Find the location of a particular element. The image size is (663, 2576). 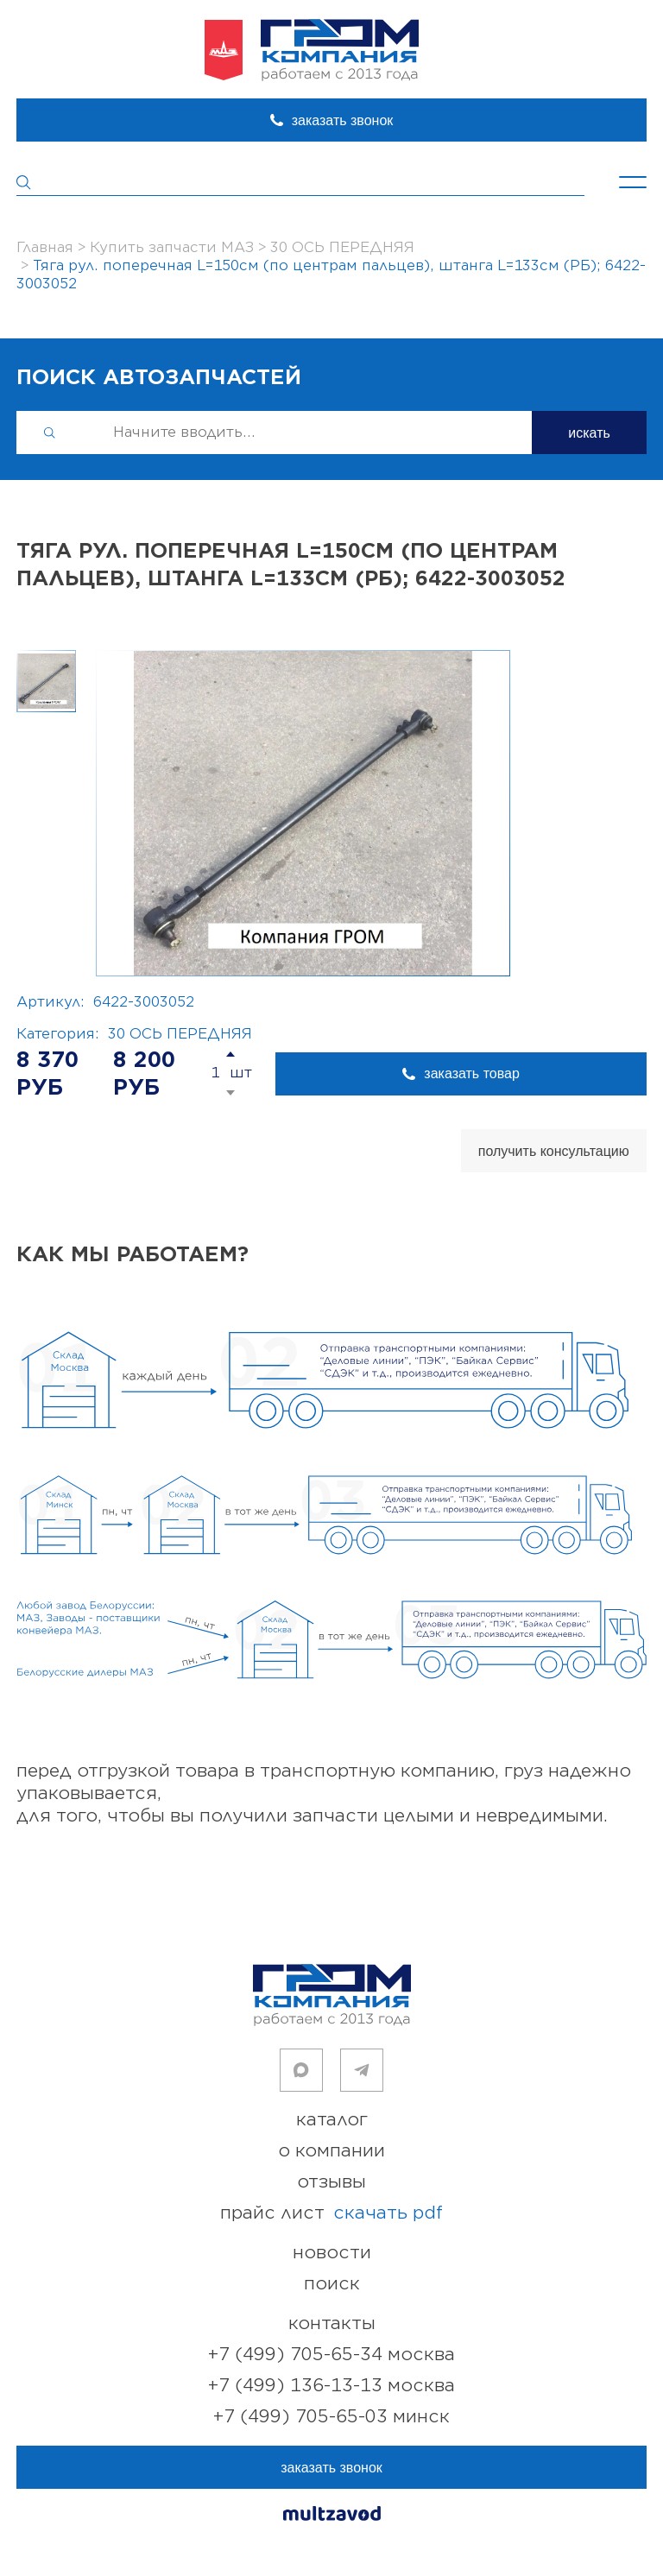

заказать товар is located at coordinates (471, 1073).